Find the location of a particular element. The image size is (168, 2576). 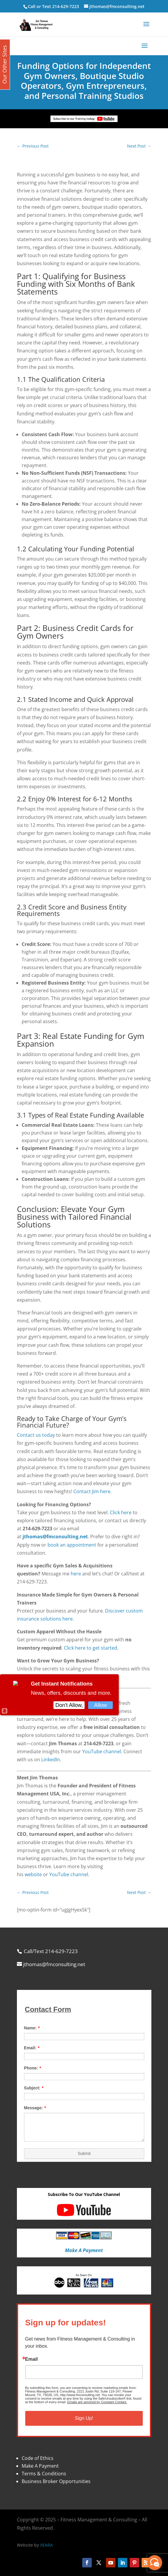

Emails are serviced by Constant Contact. is located at coordinates (97, 2402).